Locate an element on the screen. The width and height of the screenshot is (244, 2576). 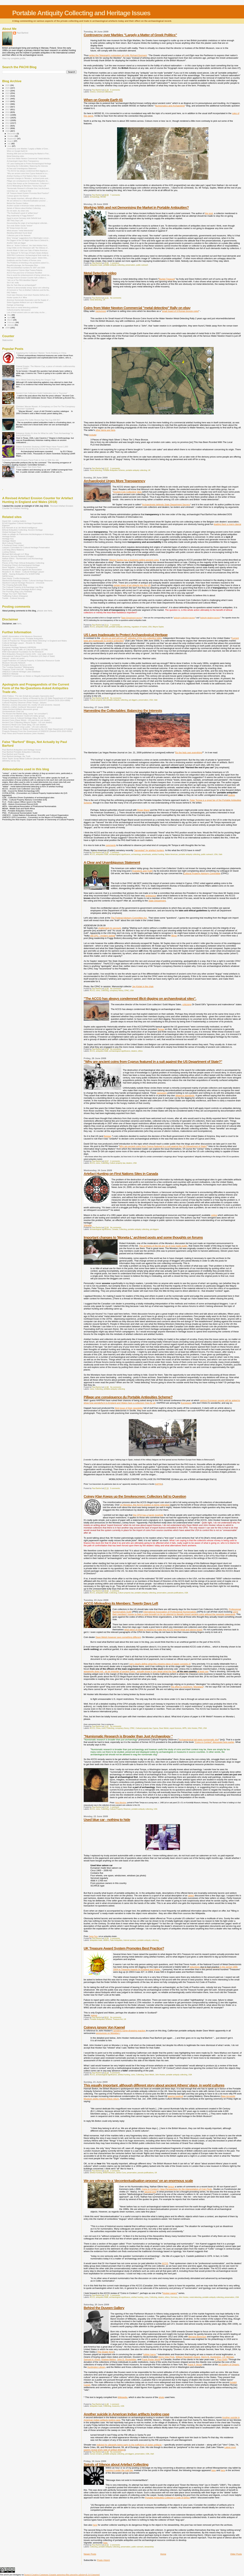
Archaeologist Urges More Transparency is located at coordinates (114, 481).